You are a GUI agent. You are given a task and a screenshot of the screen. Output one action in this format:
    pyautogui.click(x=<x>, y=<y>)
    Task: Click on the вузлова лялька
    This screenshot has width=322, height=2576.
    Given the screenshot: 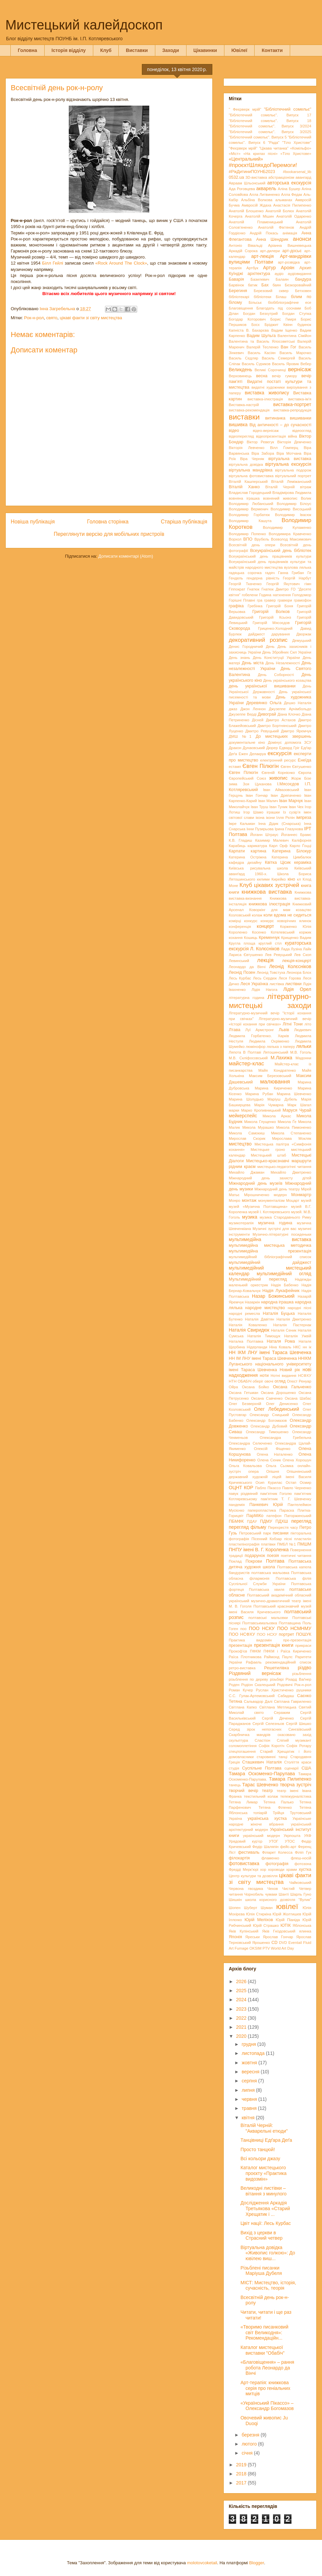 What is the action you would take?
    pyautogui.click(x=297, y=567)
    